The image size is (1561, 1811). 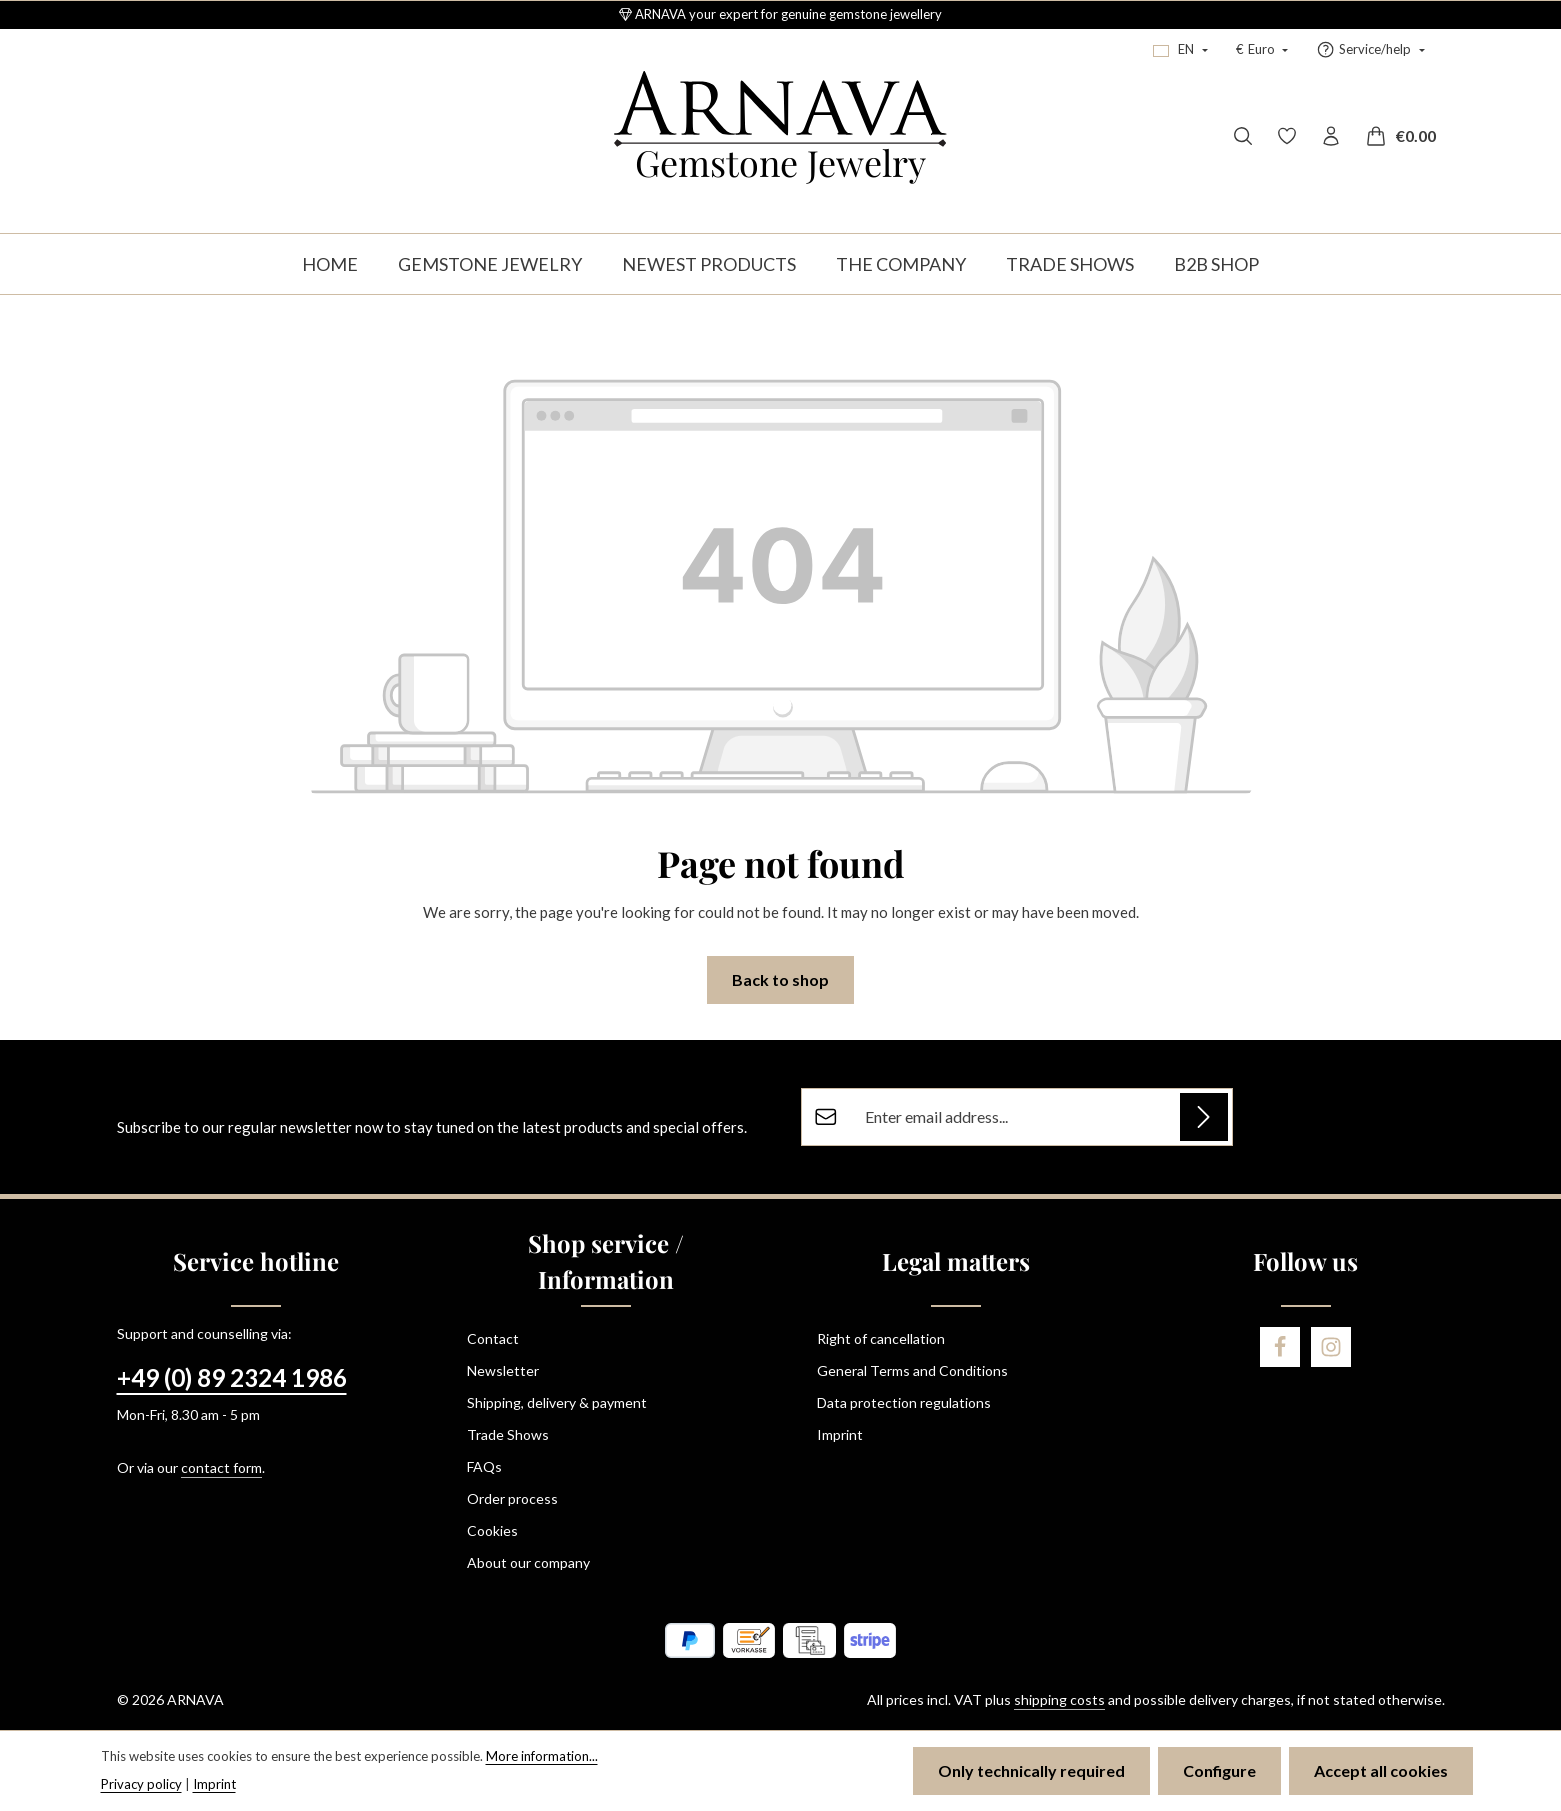 I want to click on About our company, so click(x=528, y=1562).